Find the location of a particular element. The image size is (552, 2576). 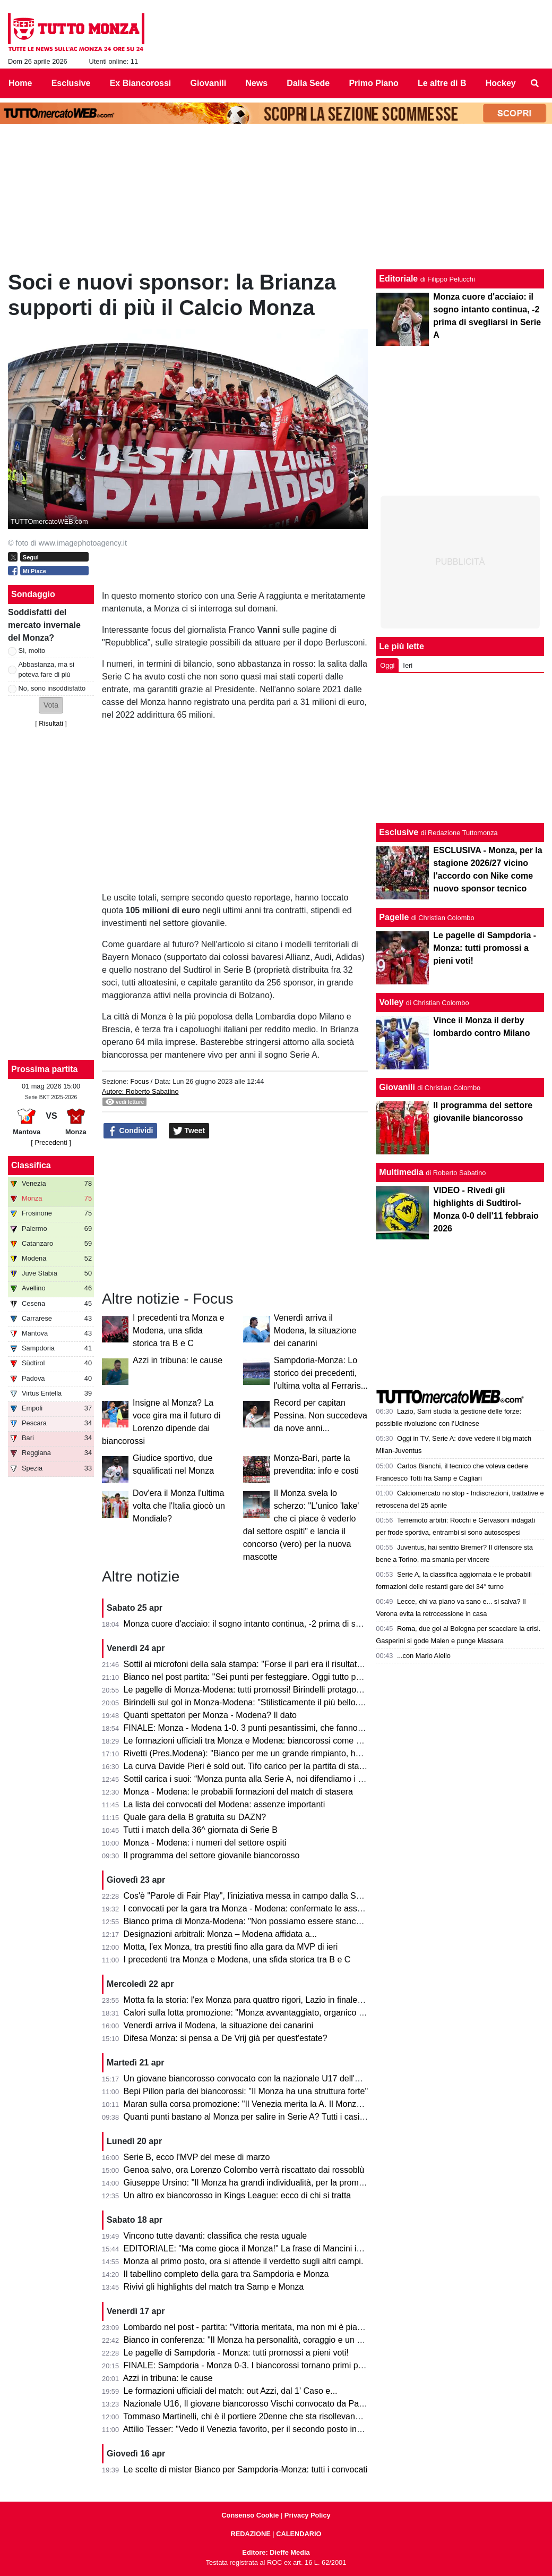

Oggi is located at coordinates (387, 665).